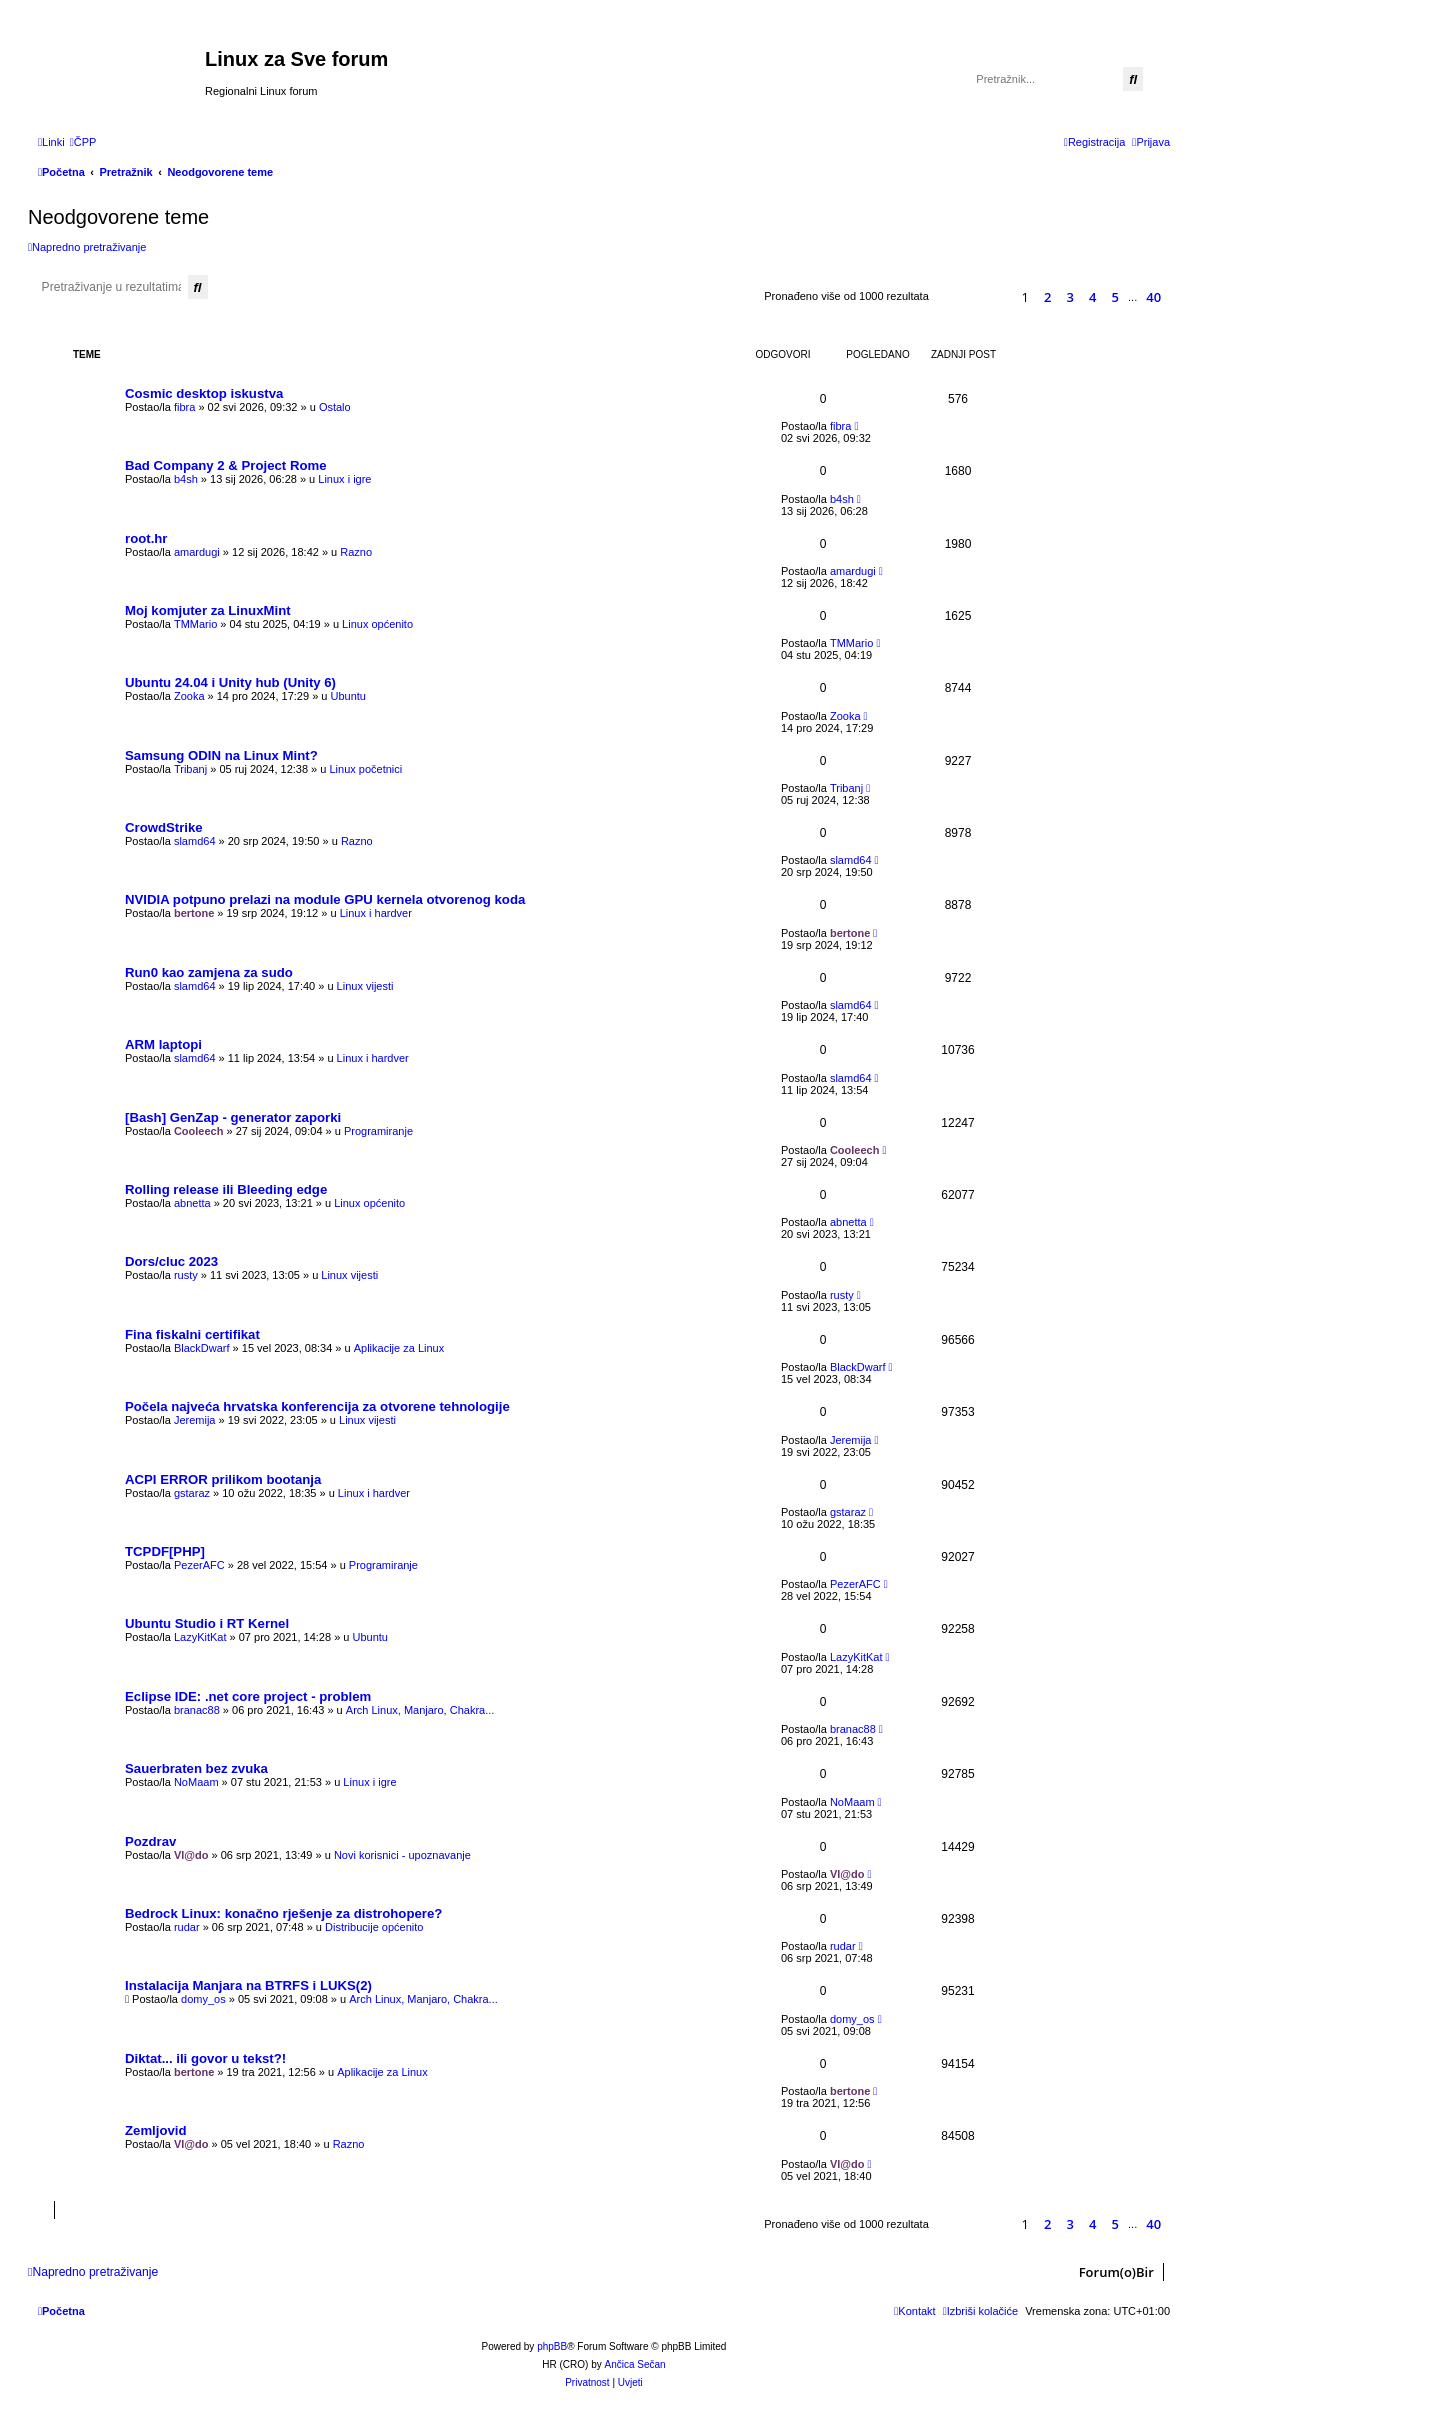  What do you see at coordinates (163, 1044) in the screenshot?
I see `ARM laptopi` at bounding box center [163, 1044].